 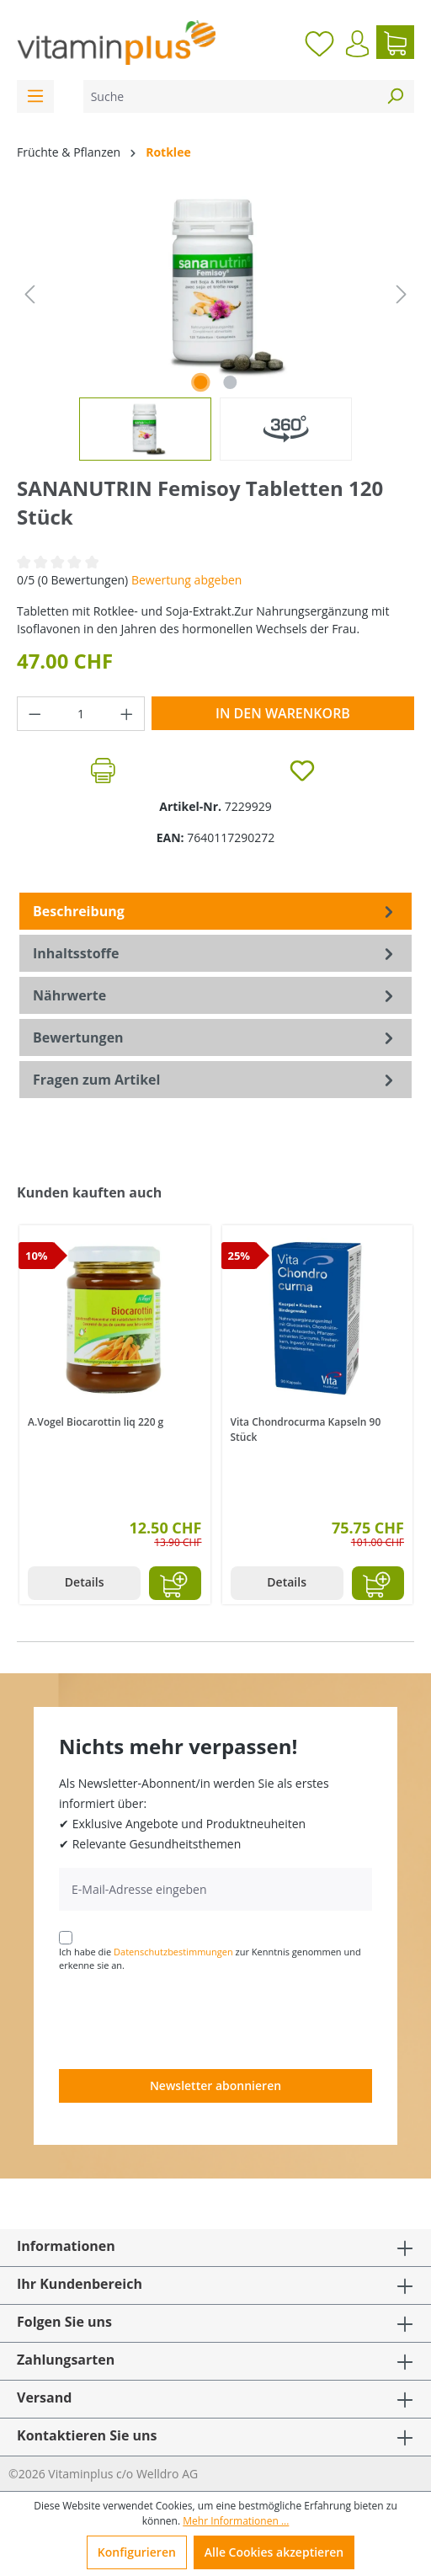 What do you see at coordinates (319, 42) in the screenshot?
I see `[Merkzettel]` at bounding box center [319, 42].